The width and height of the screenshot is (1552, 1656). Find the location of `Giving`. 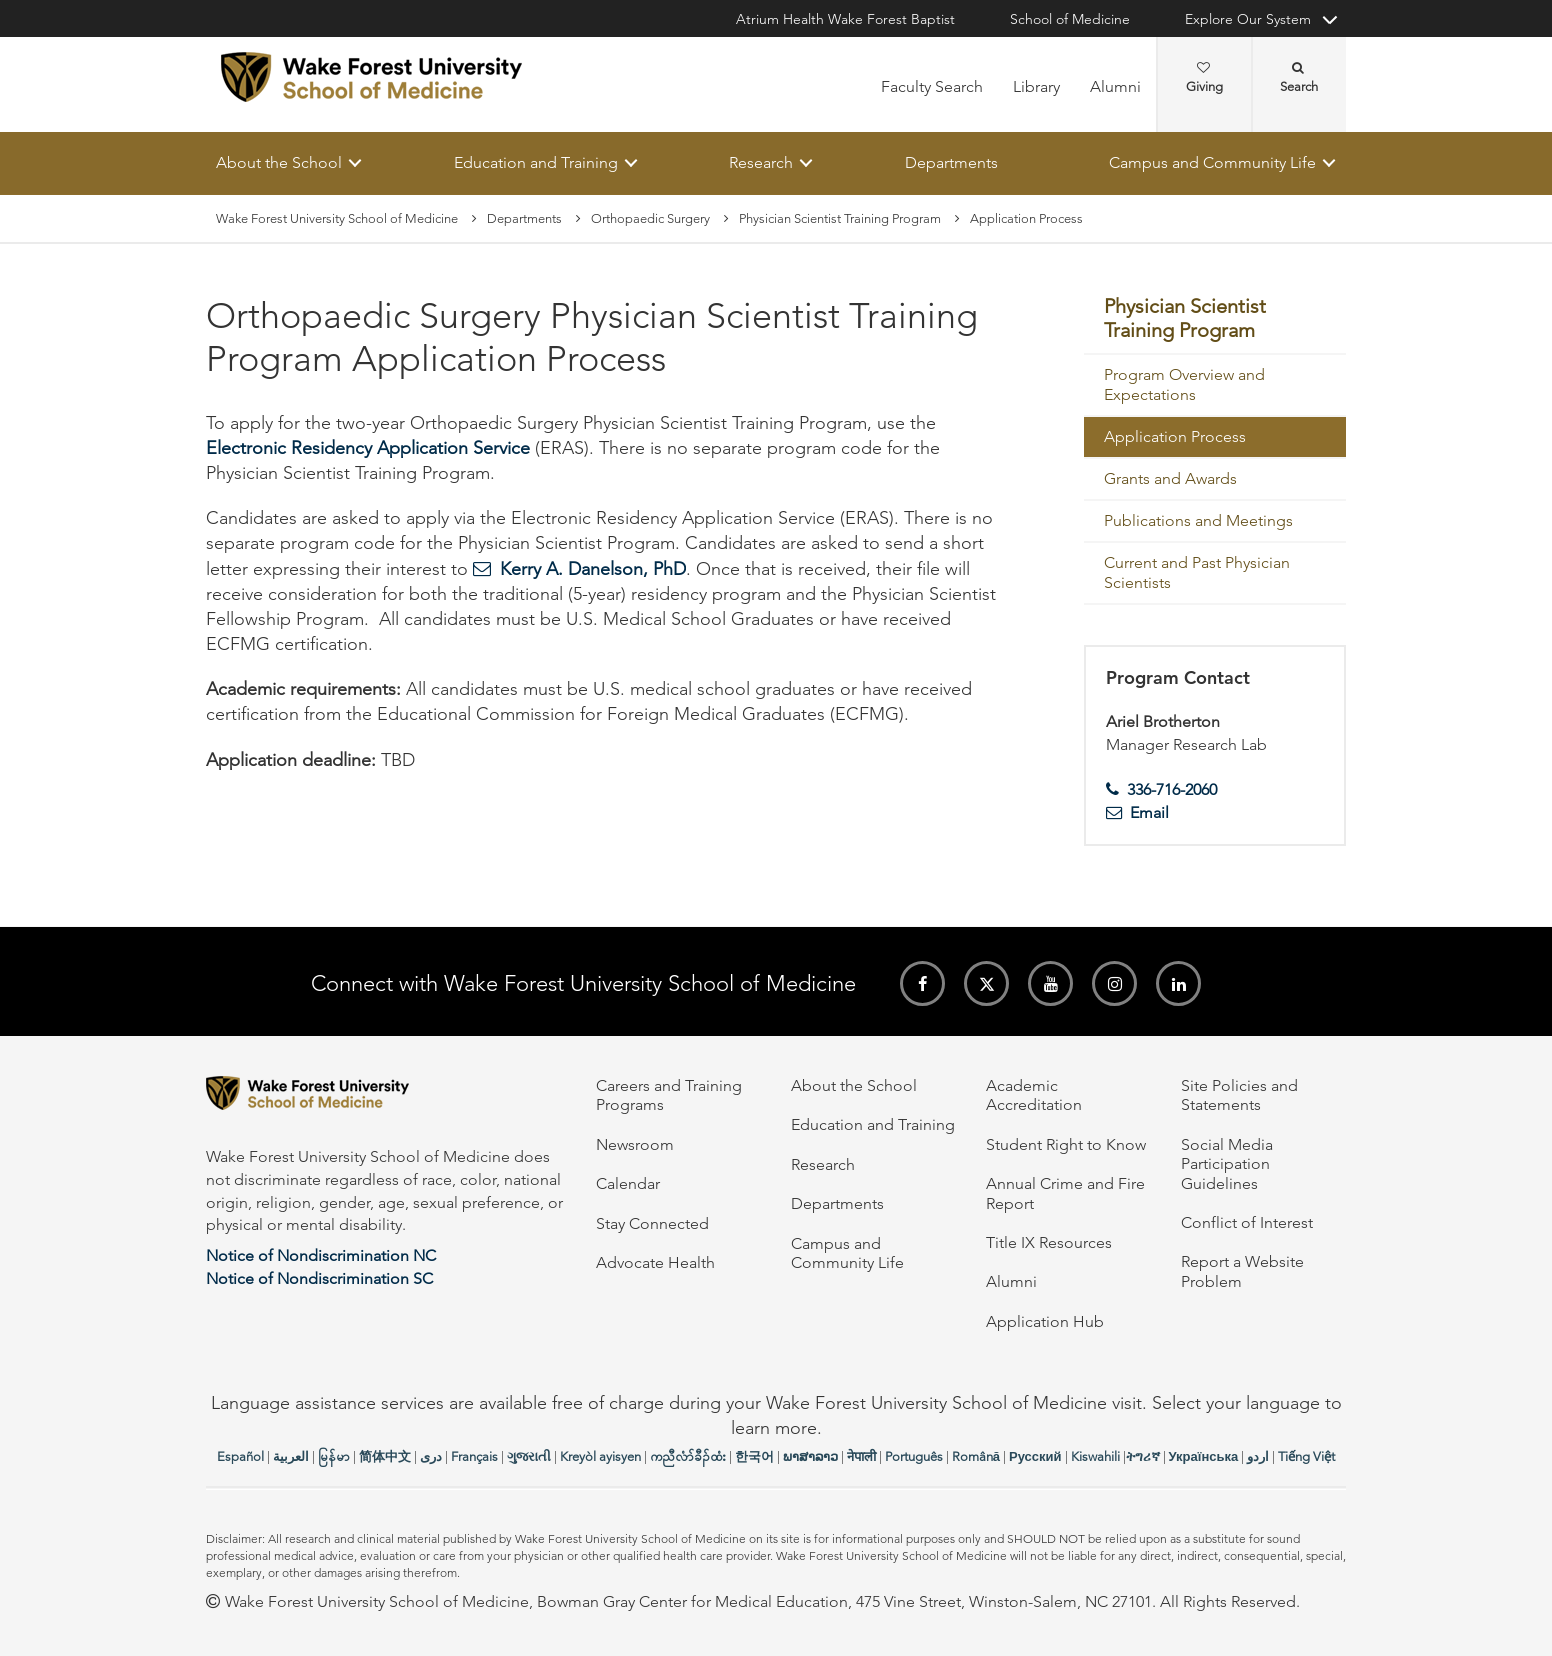

Giving is located at coordinates (1204, 78).